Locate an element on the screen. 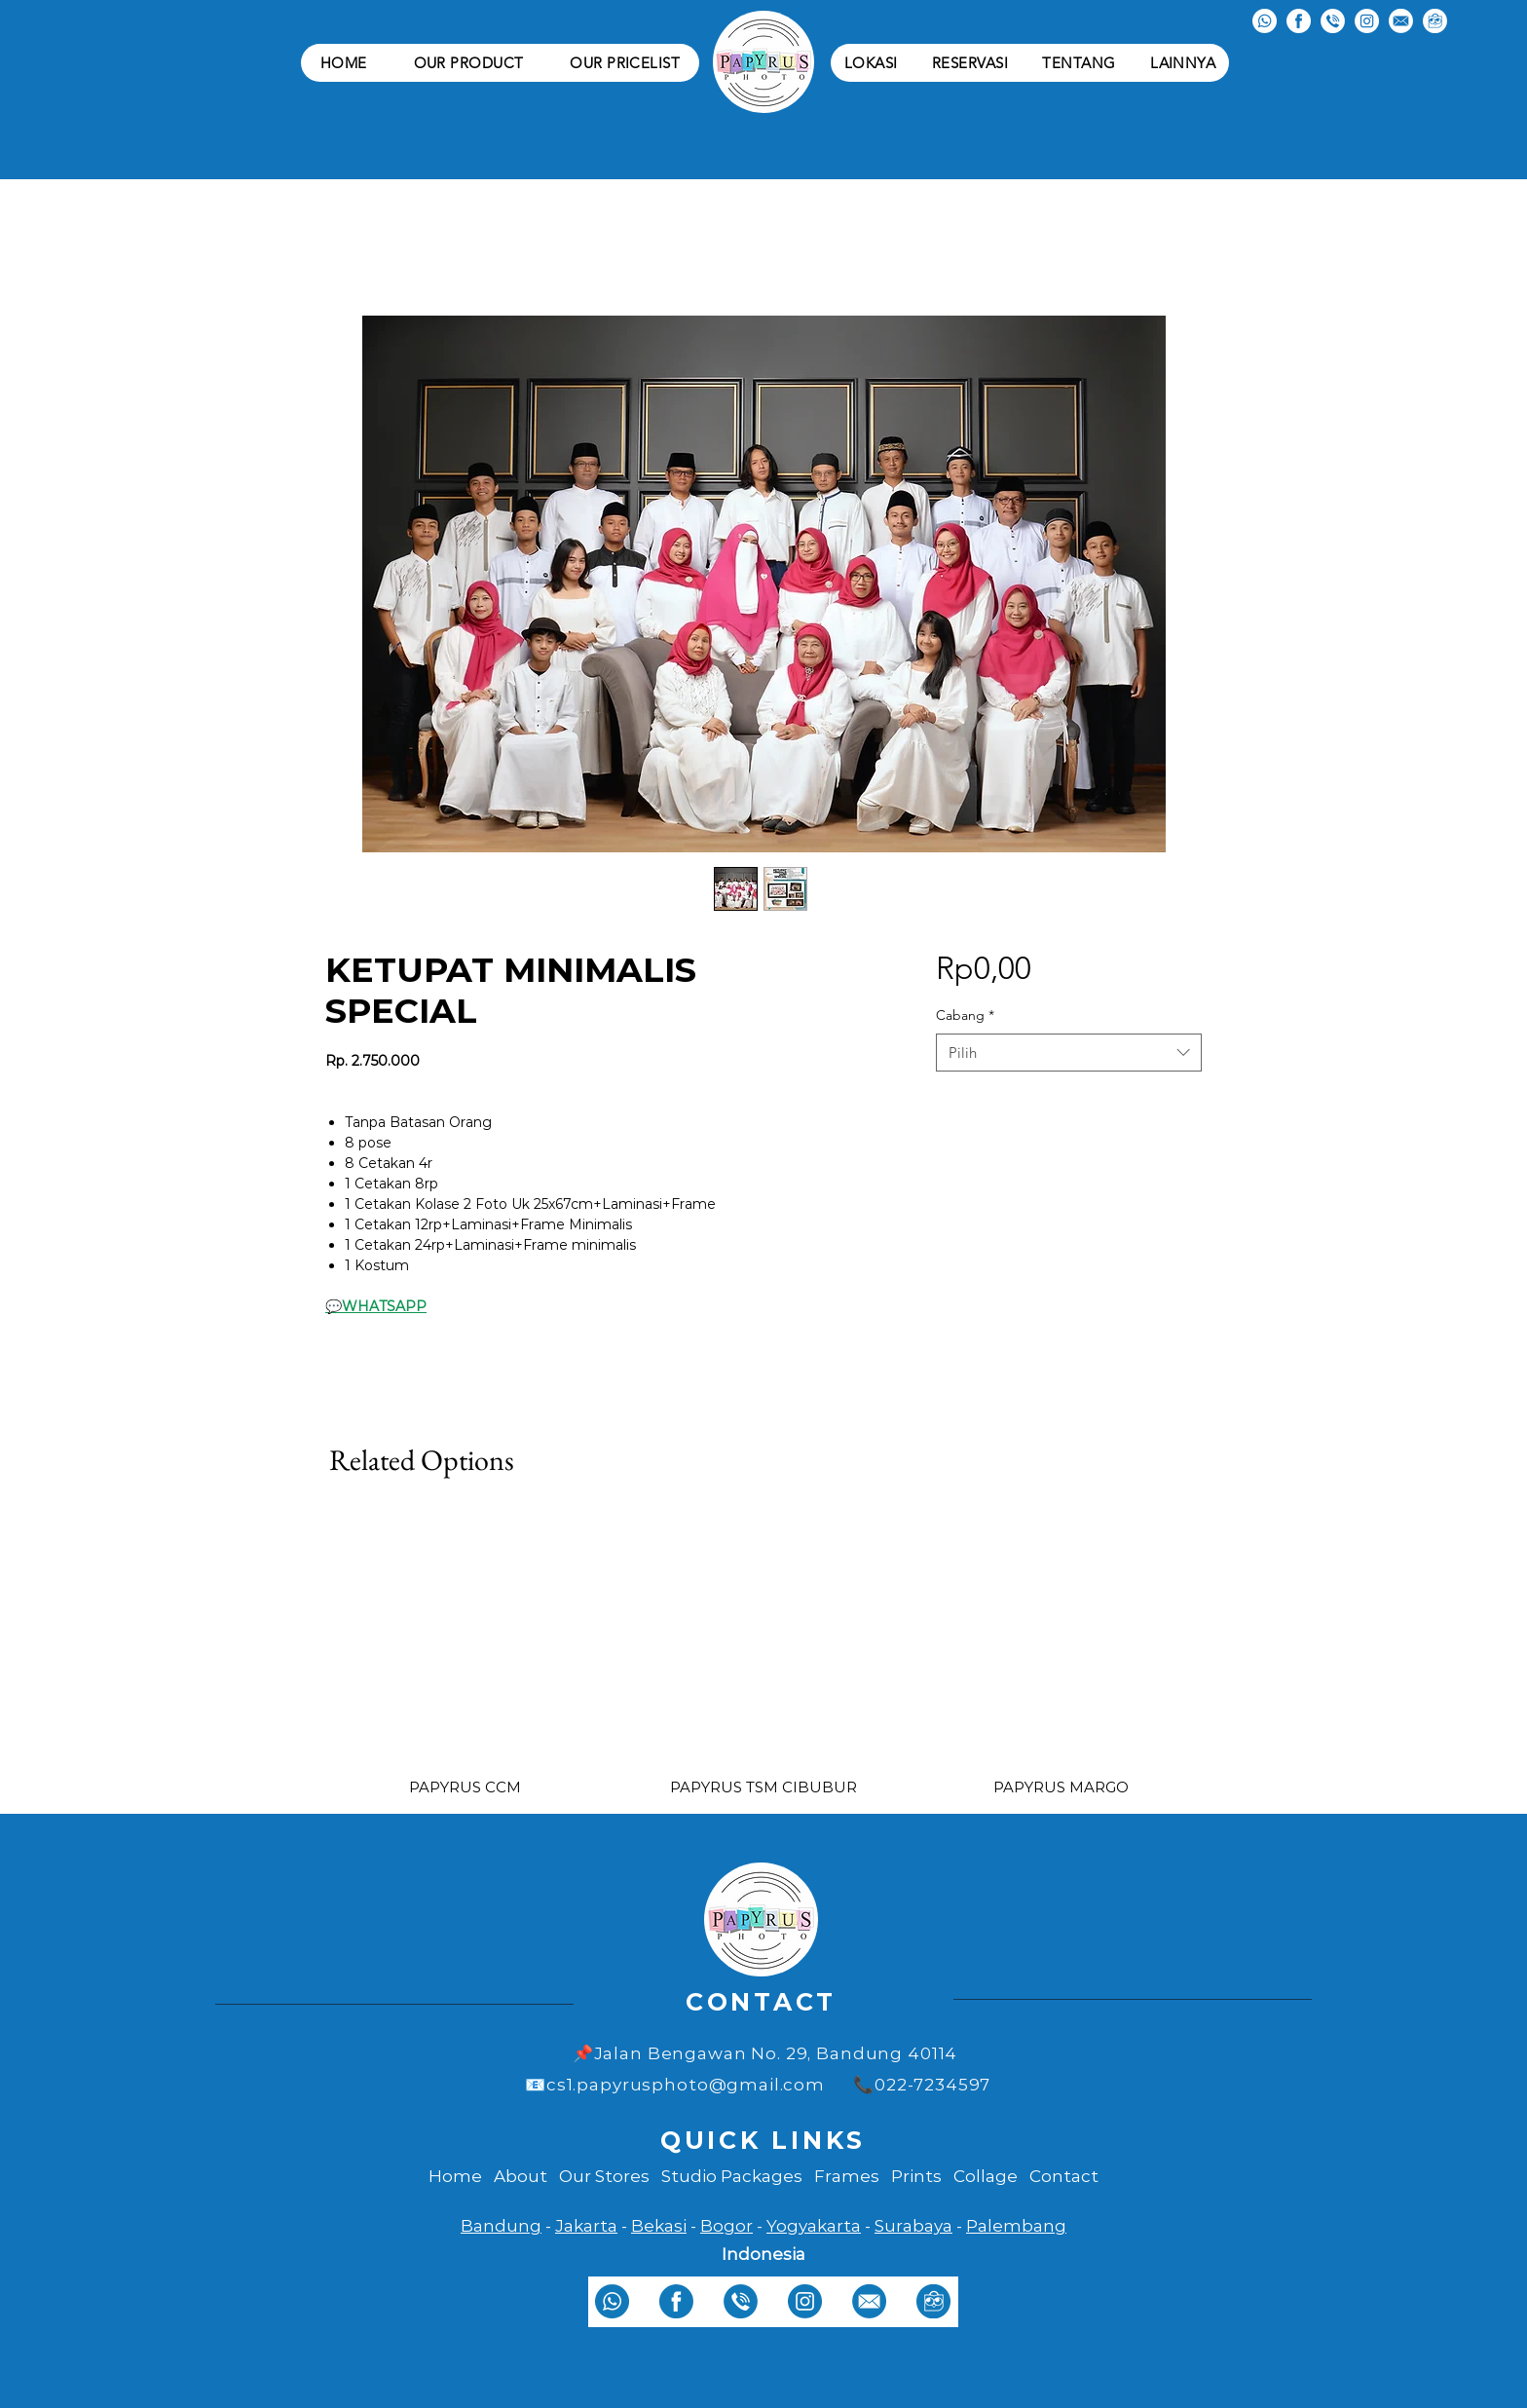 The width and height of the screenshot is (1527, 2408). Studio Packages is located at coordinates (731, 2176).